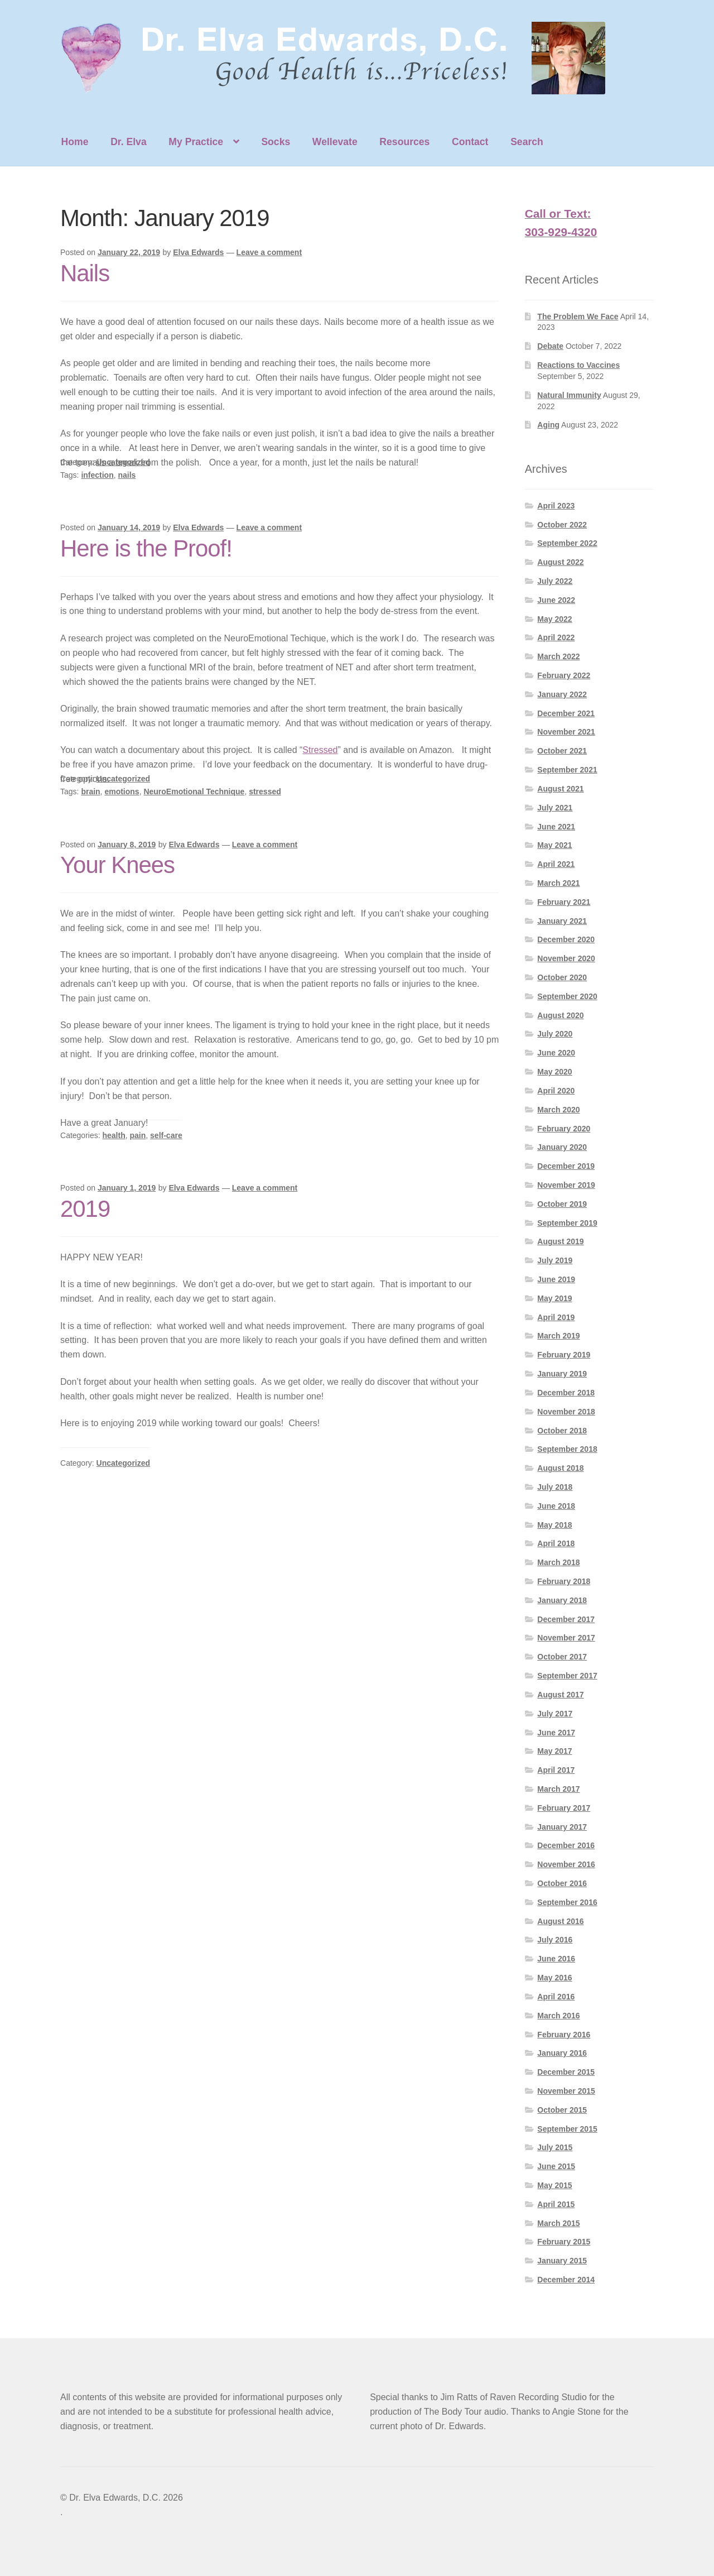 This screenshot has height=2576, width=714. What do you see at coordinates (567, 1902) in the screenshot?
I see `September 2016` at bounding box center [567, 1902].